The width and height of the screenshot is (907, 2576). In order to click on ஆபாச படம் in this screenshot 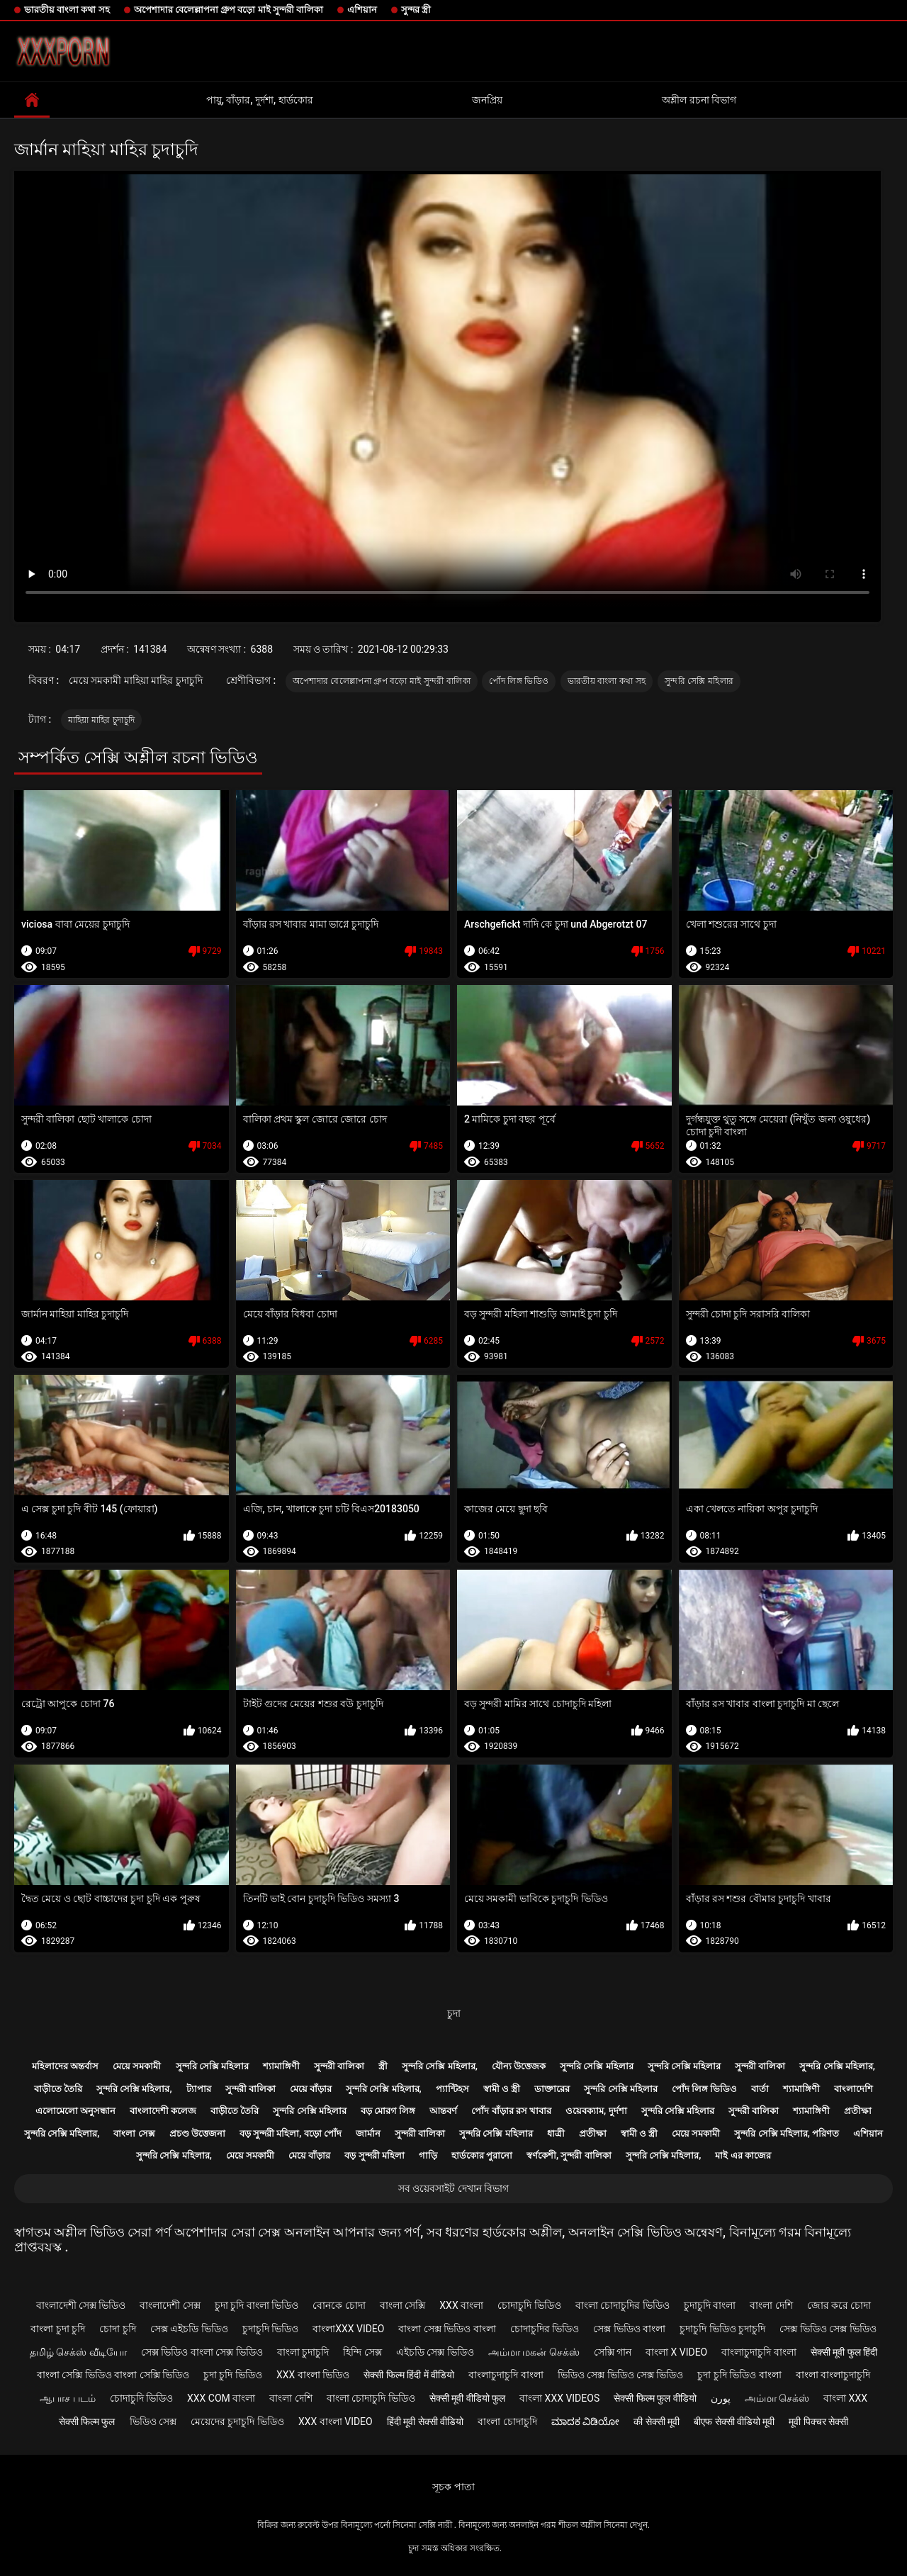, I will do `click(67, 2398)`.